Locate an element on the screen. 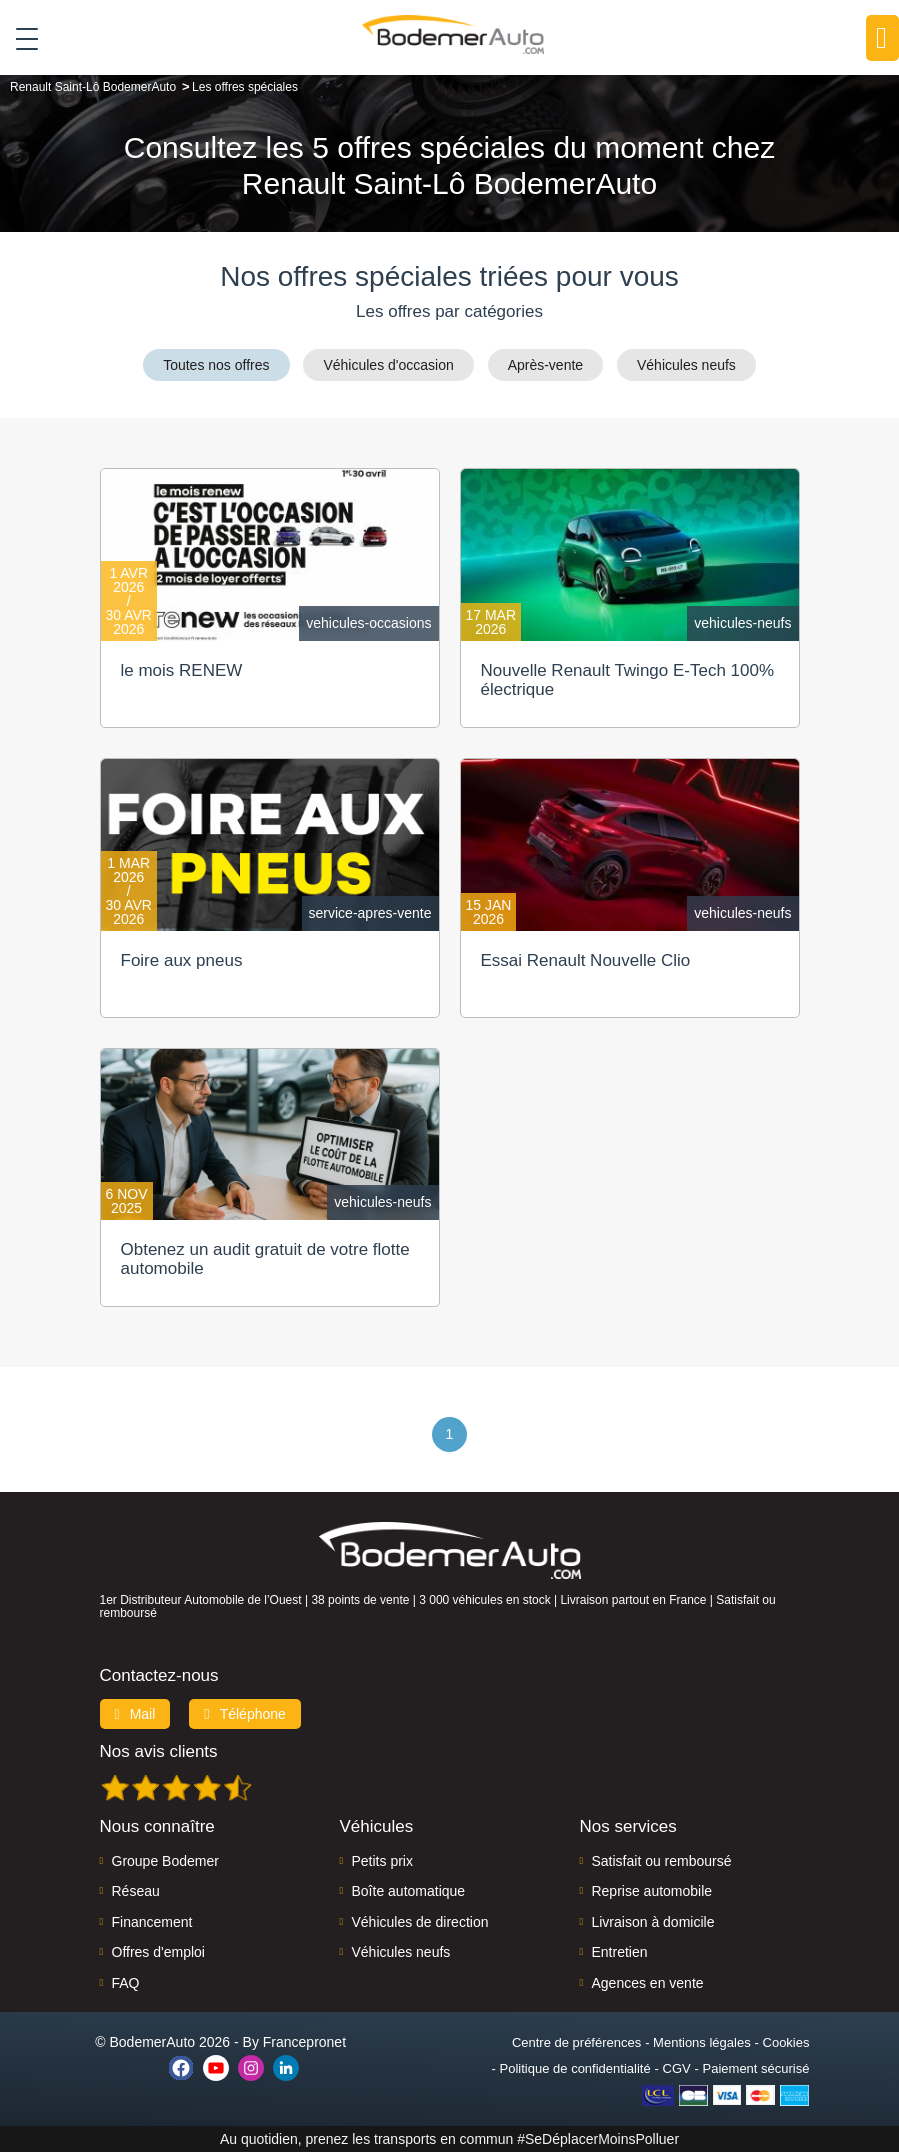  Livraison à domicile is located at coordinates (652, 1922).